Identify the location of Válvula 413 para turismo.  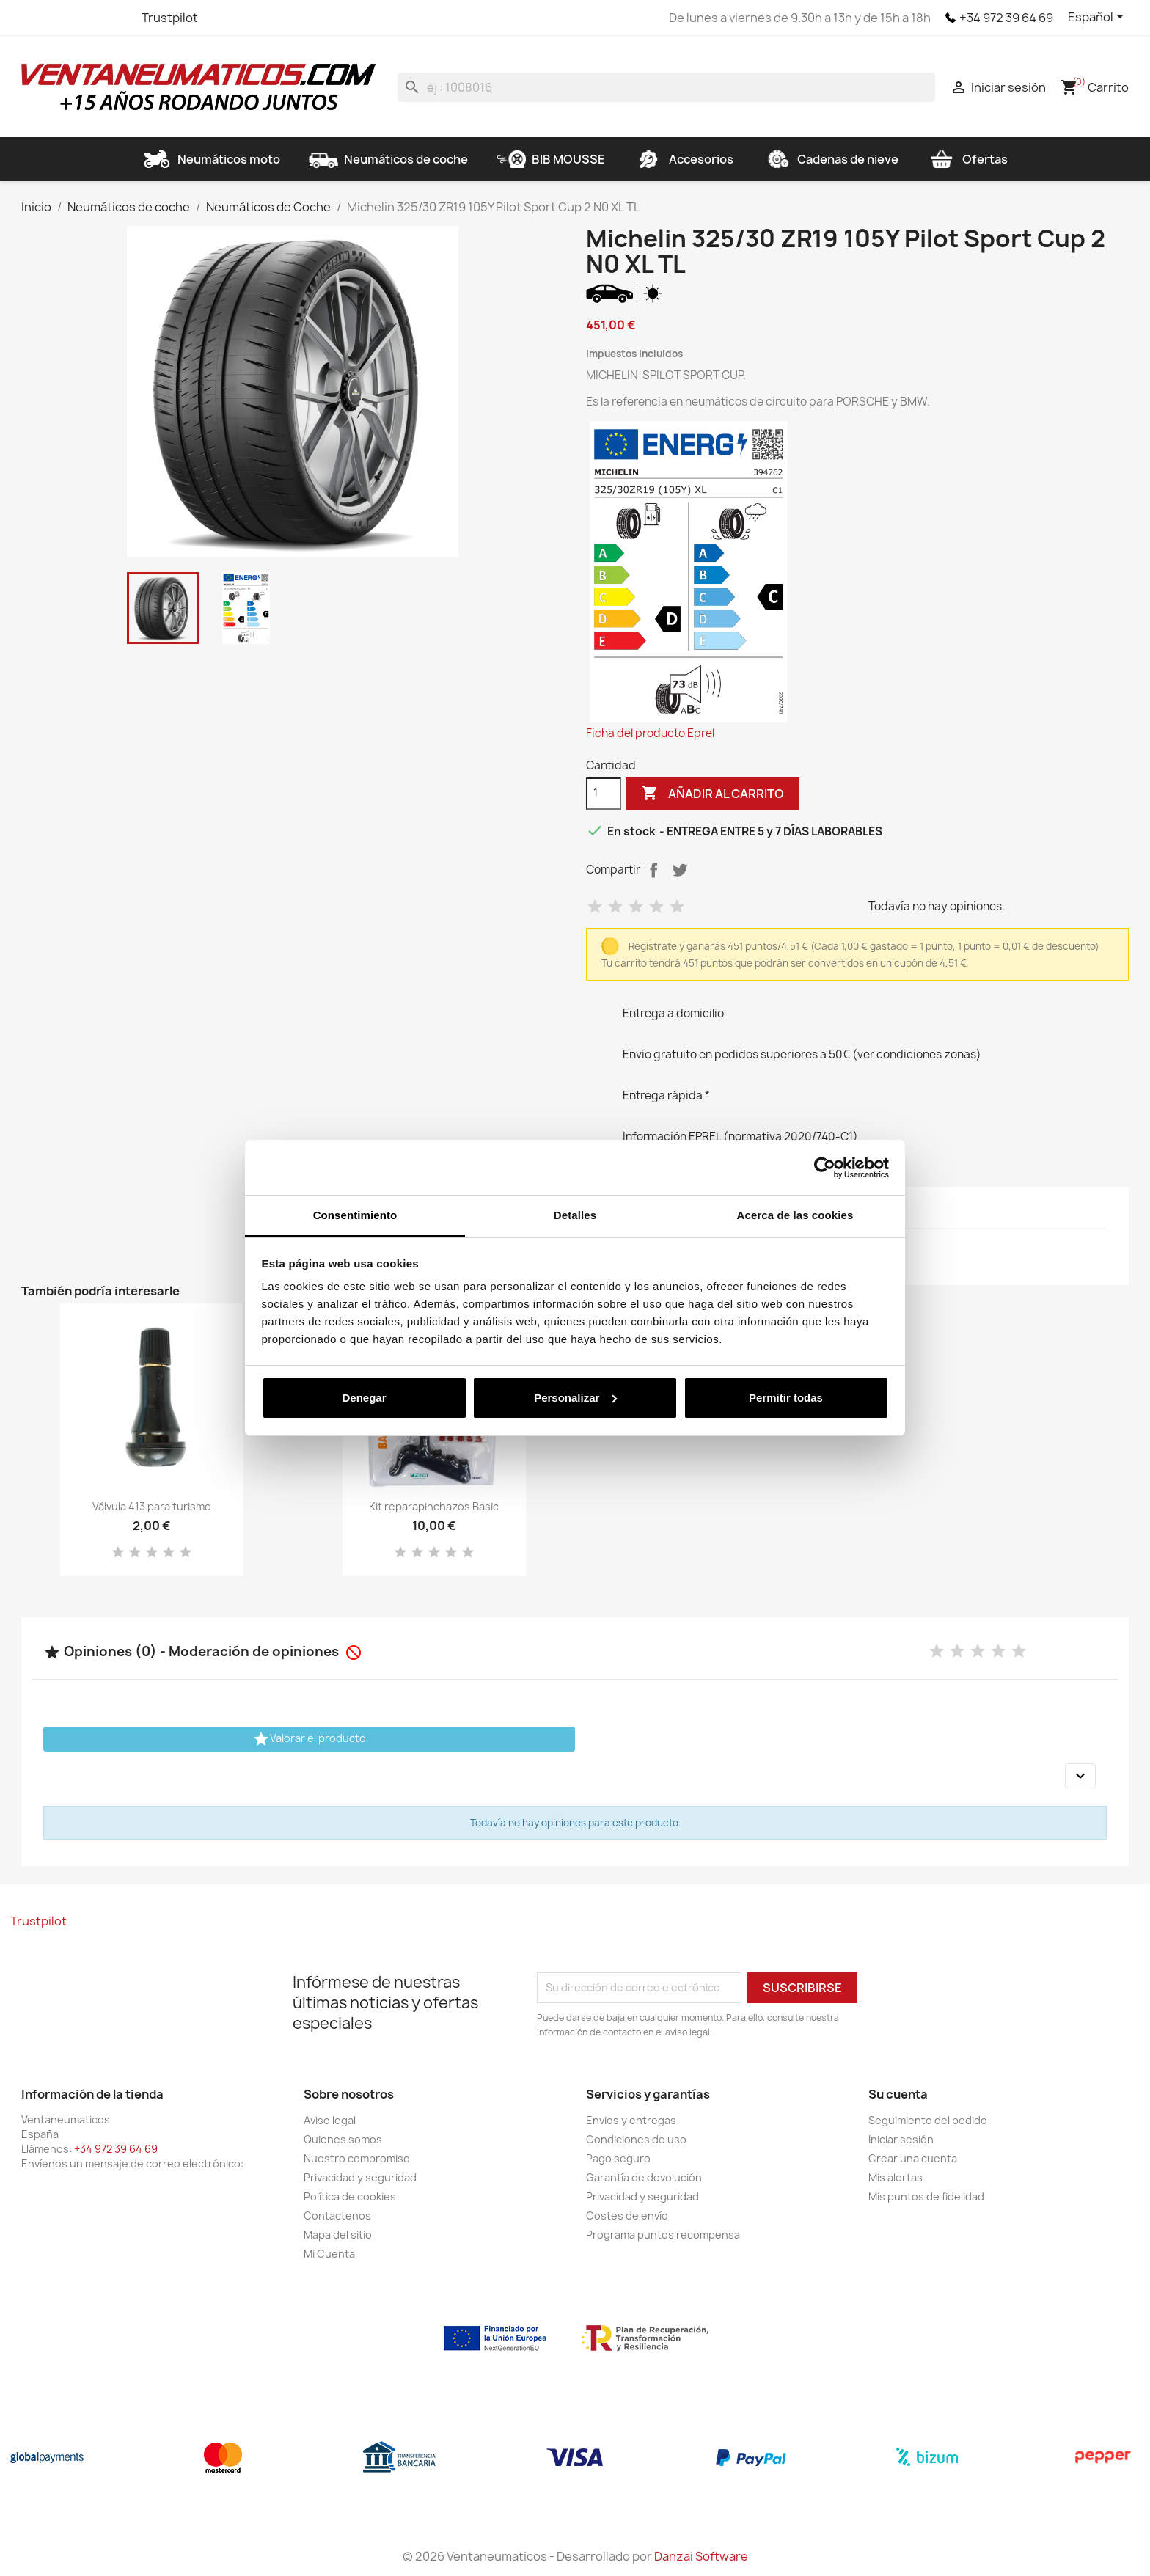
(151, 1506).